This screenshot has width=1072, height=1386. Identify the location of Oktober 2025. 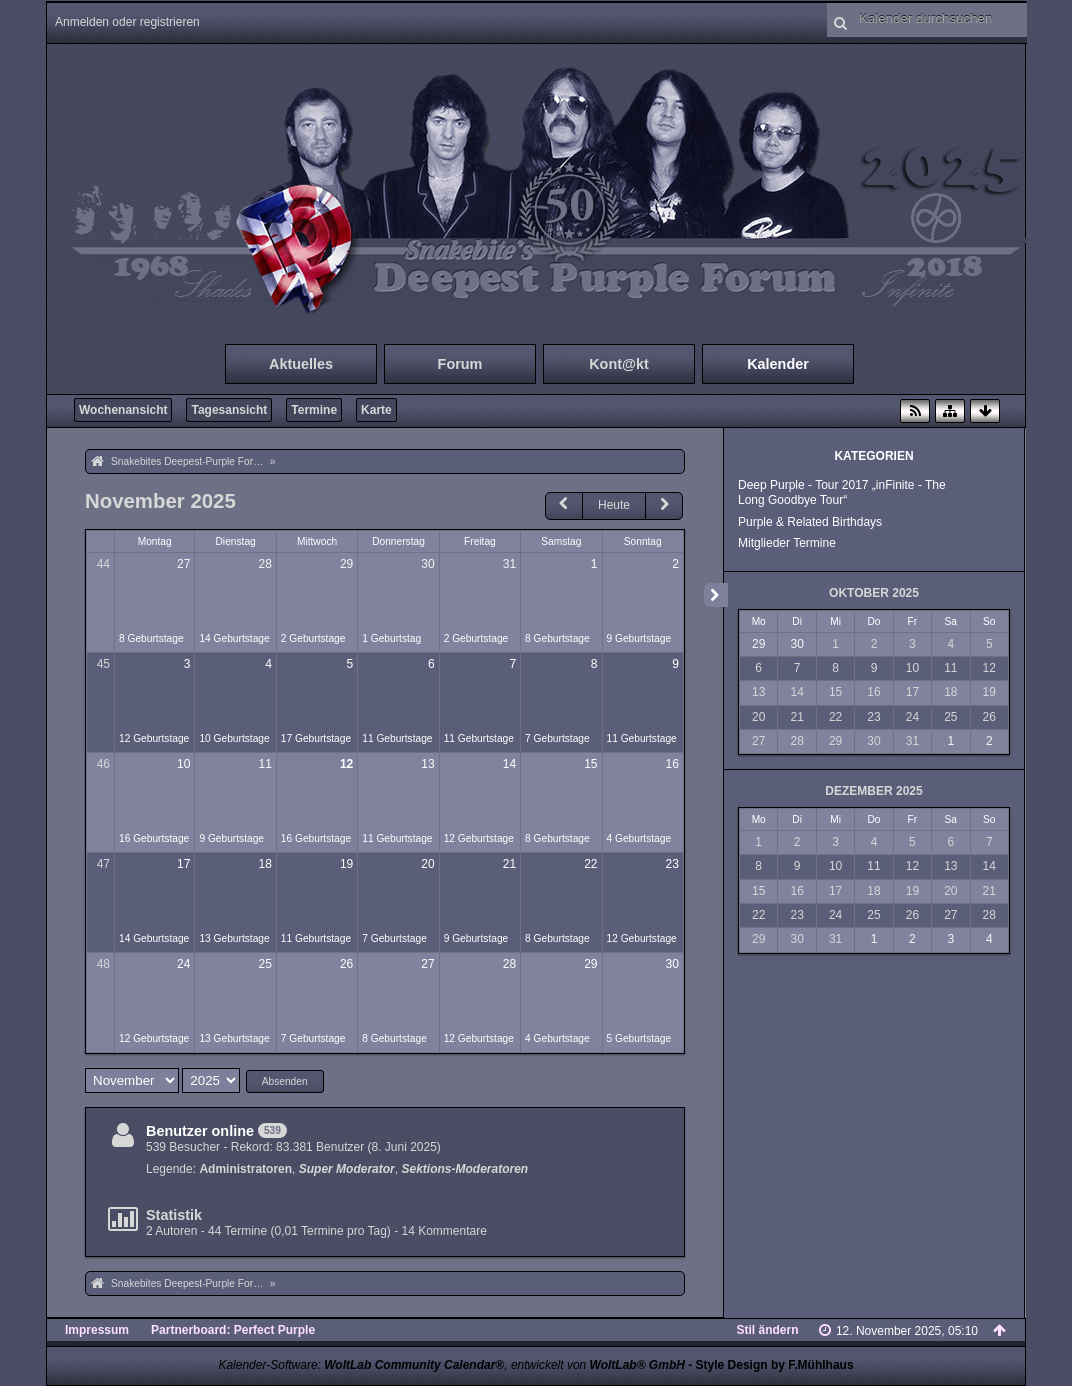
(874, 593).